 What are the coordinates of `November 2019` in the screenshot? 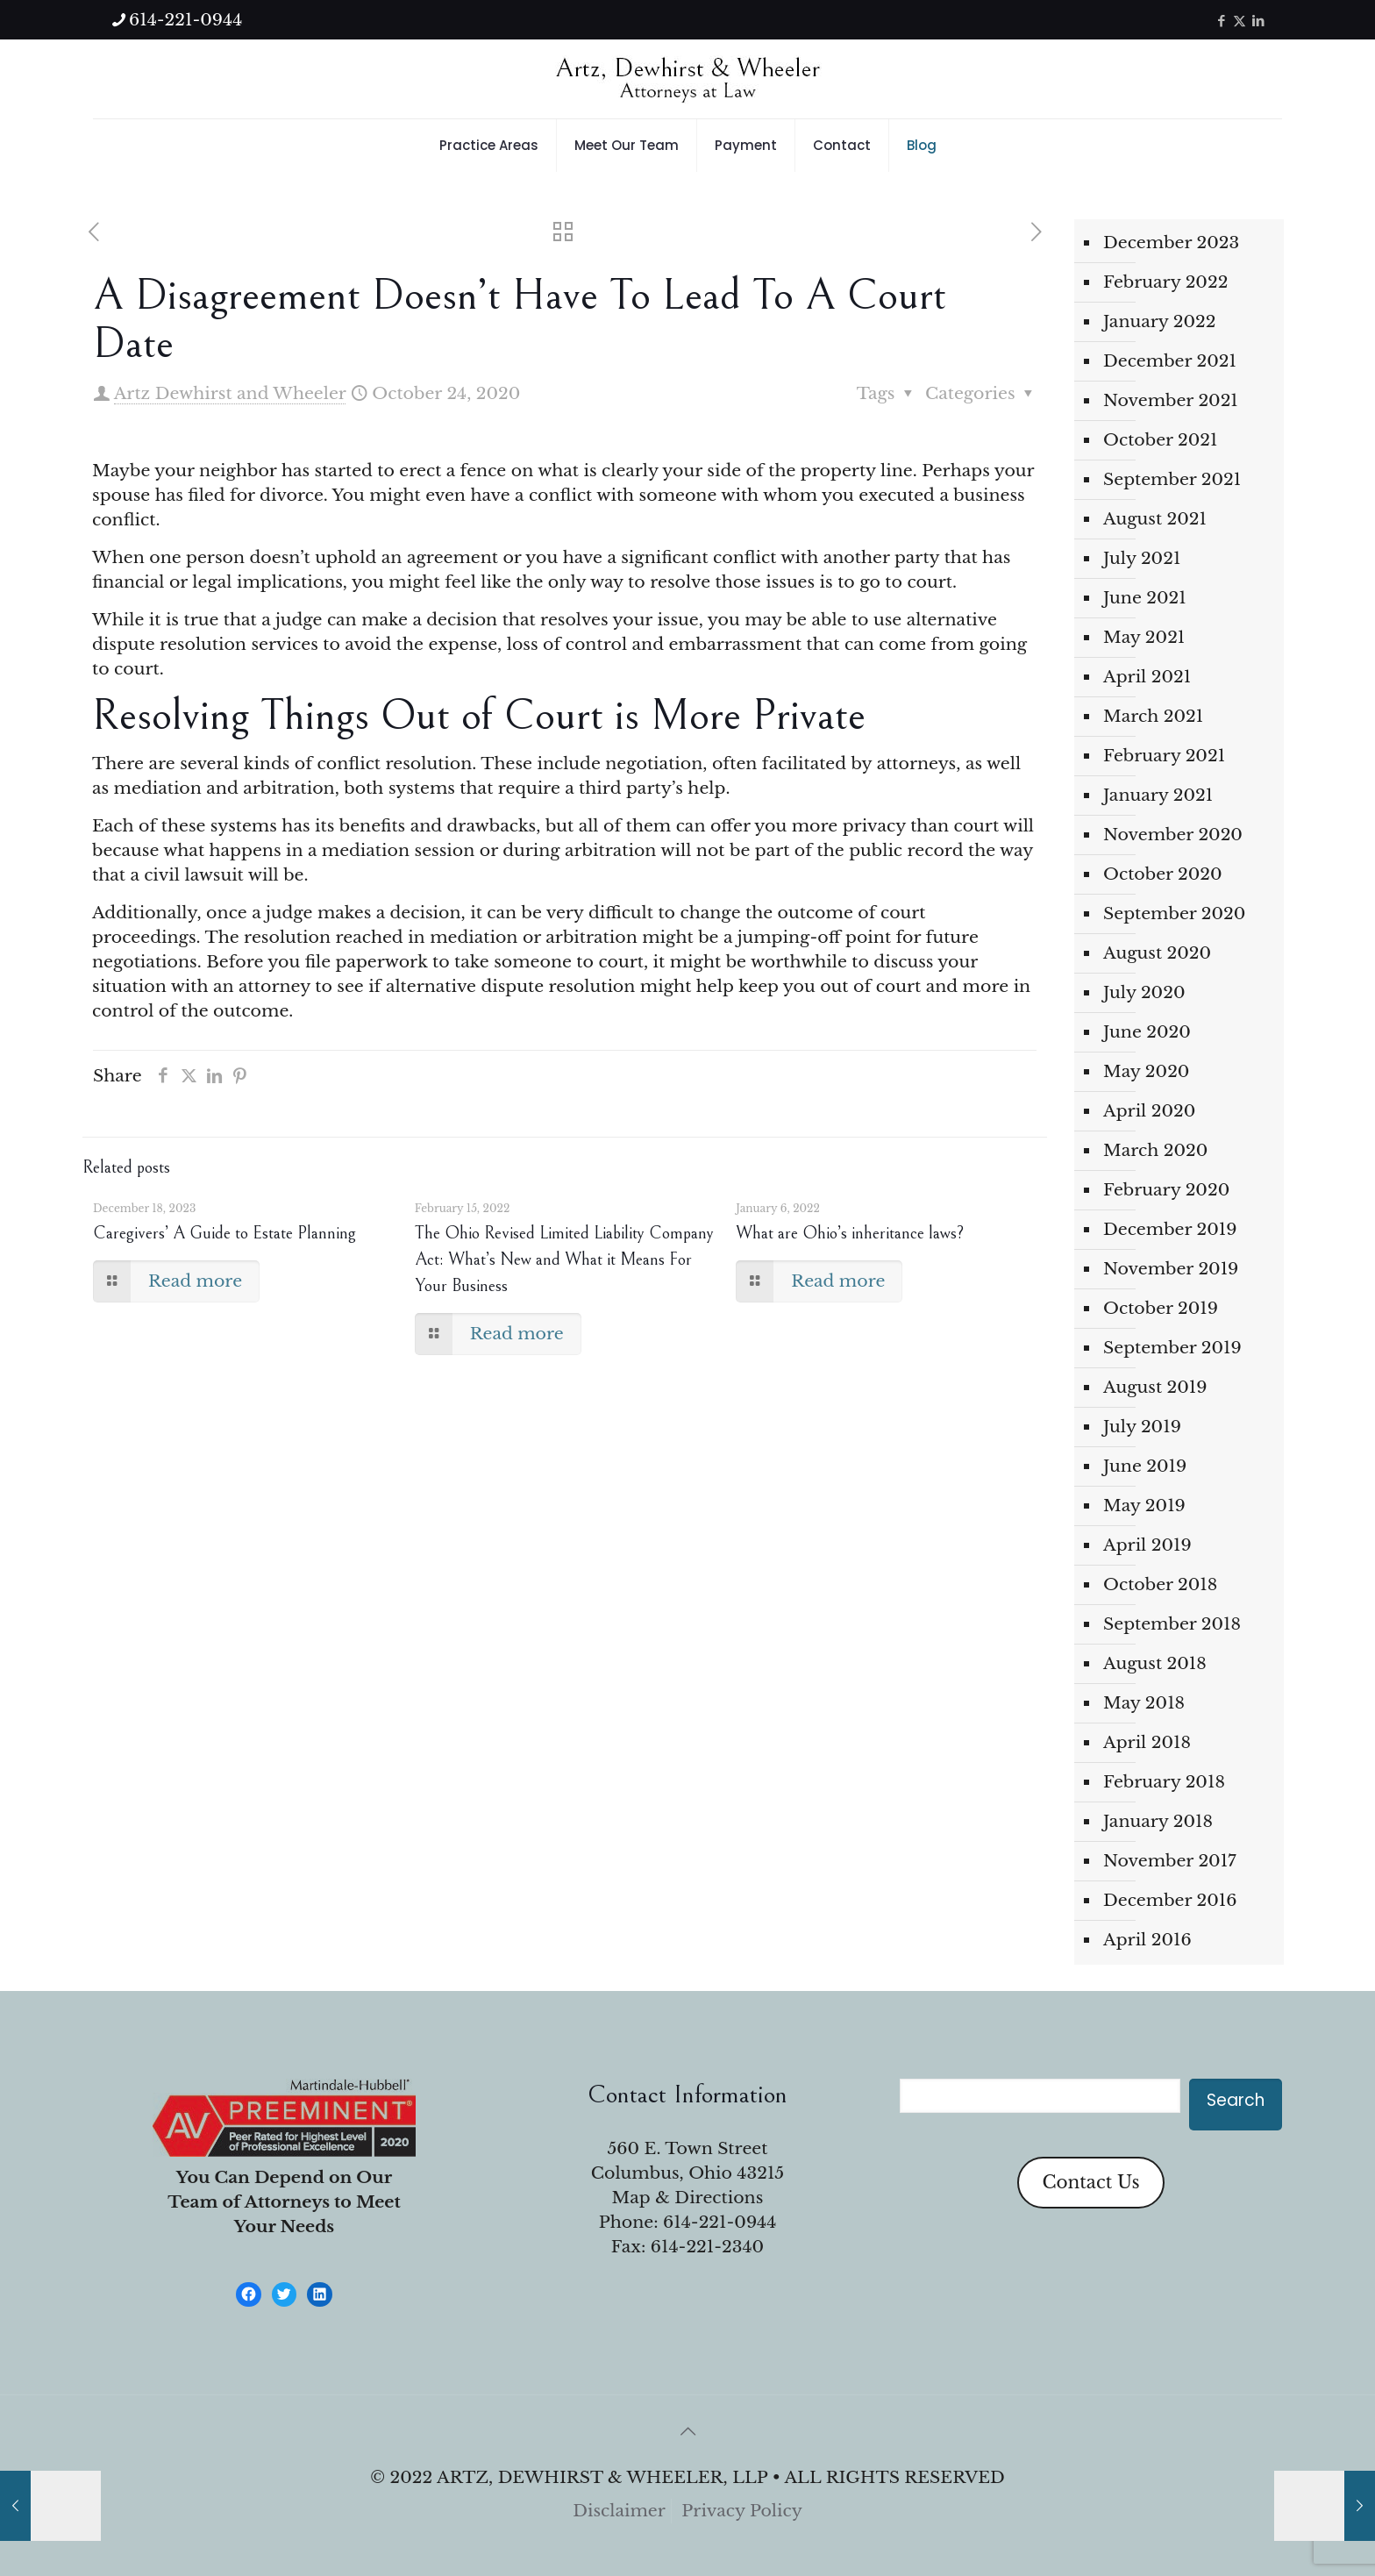 It's located at (1170, 1269).